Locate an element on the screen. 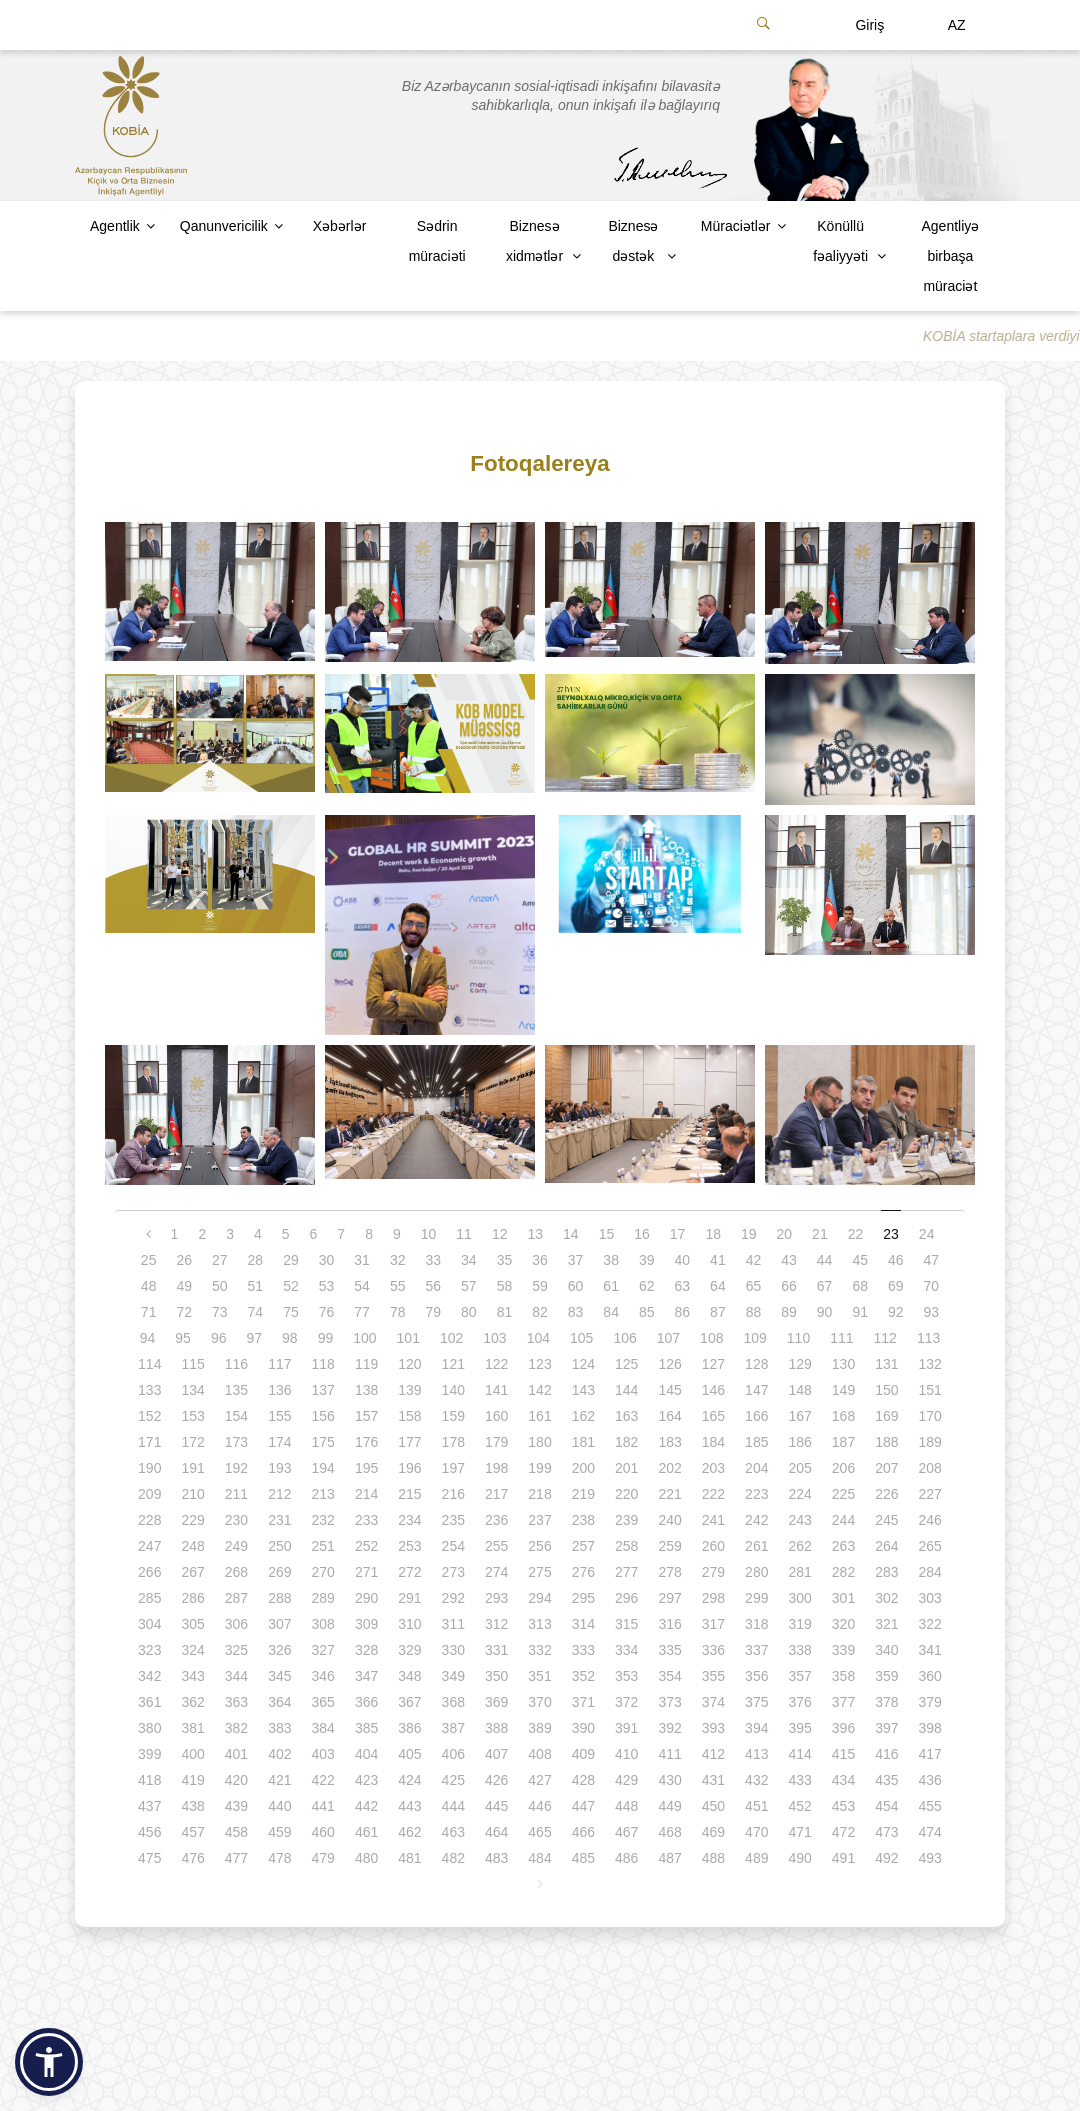 This screenshot has height=2111, width=1080. 126 is located at coordinates (669, 1364).